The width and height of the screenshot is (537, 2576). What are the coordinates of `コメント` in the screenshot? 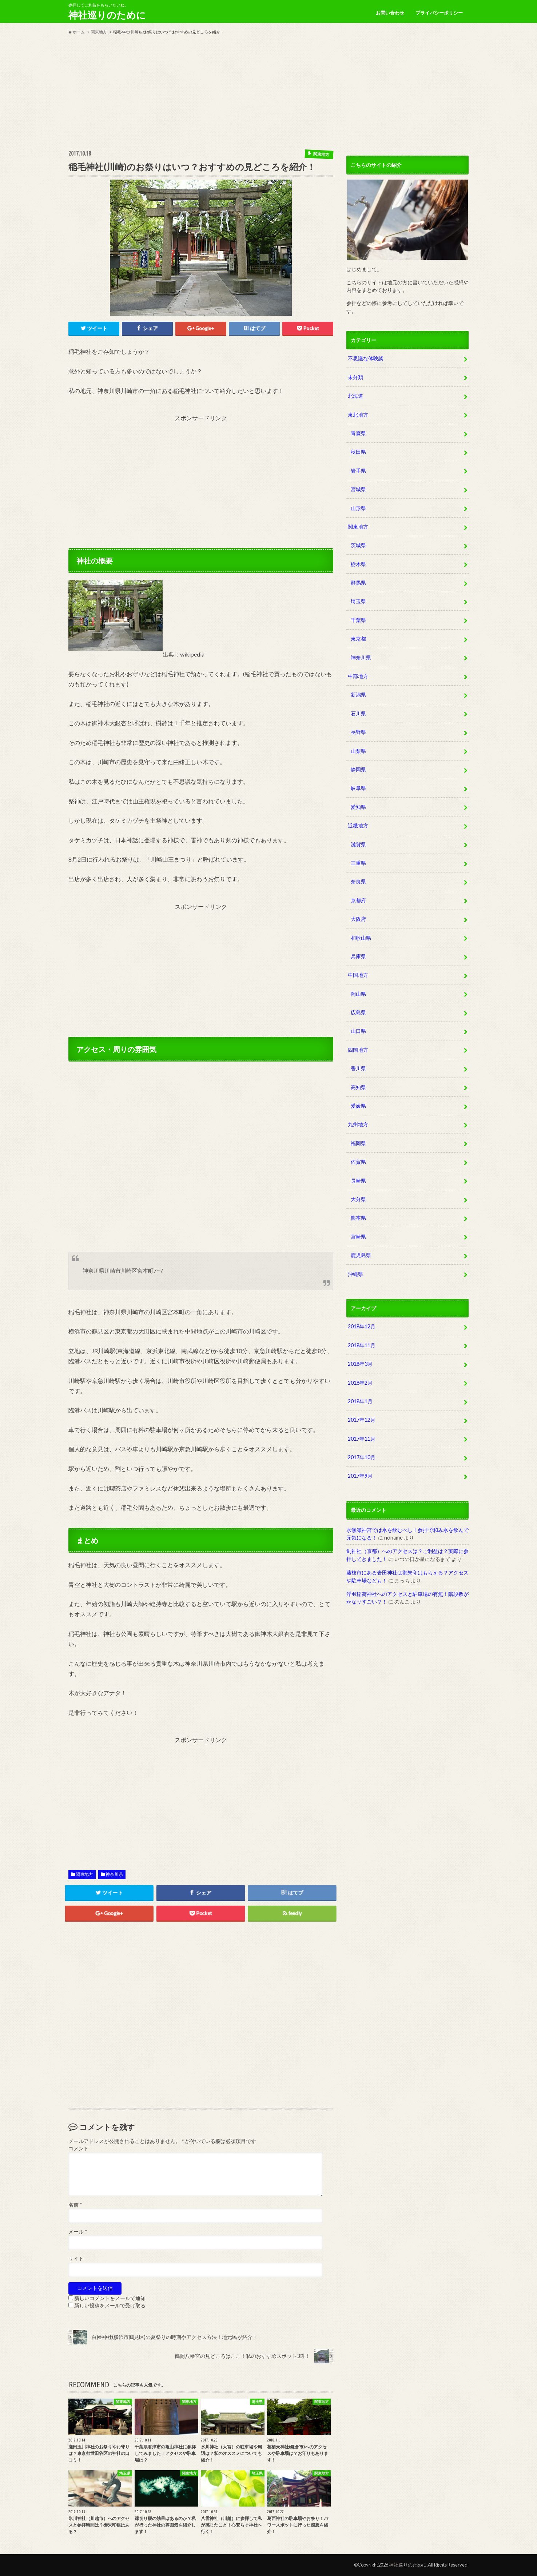 It's located at (78, 2148).